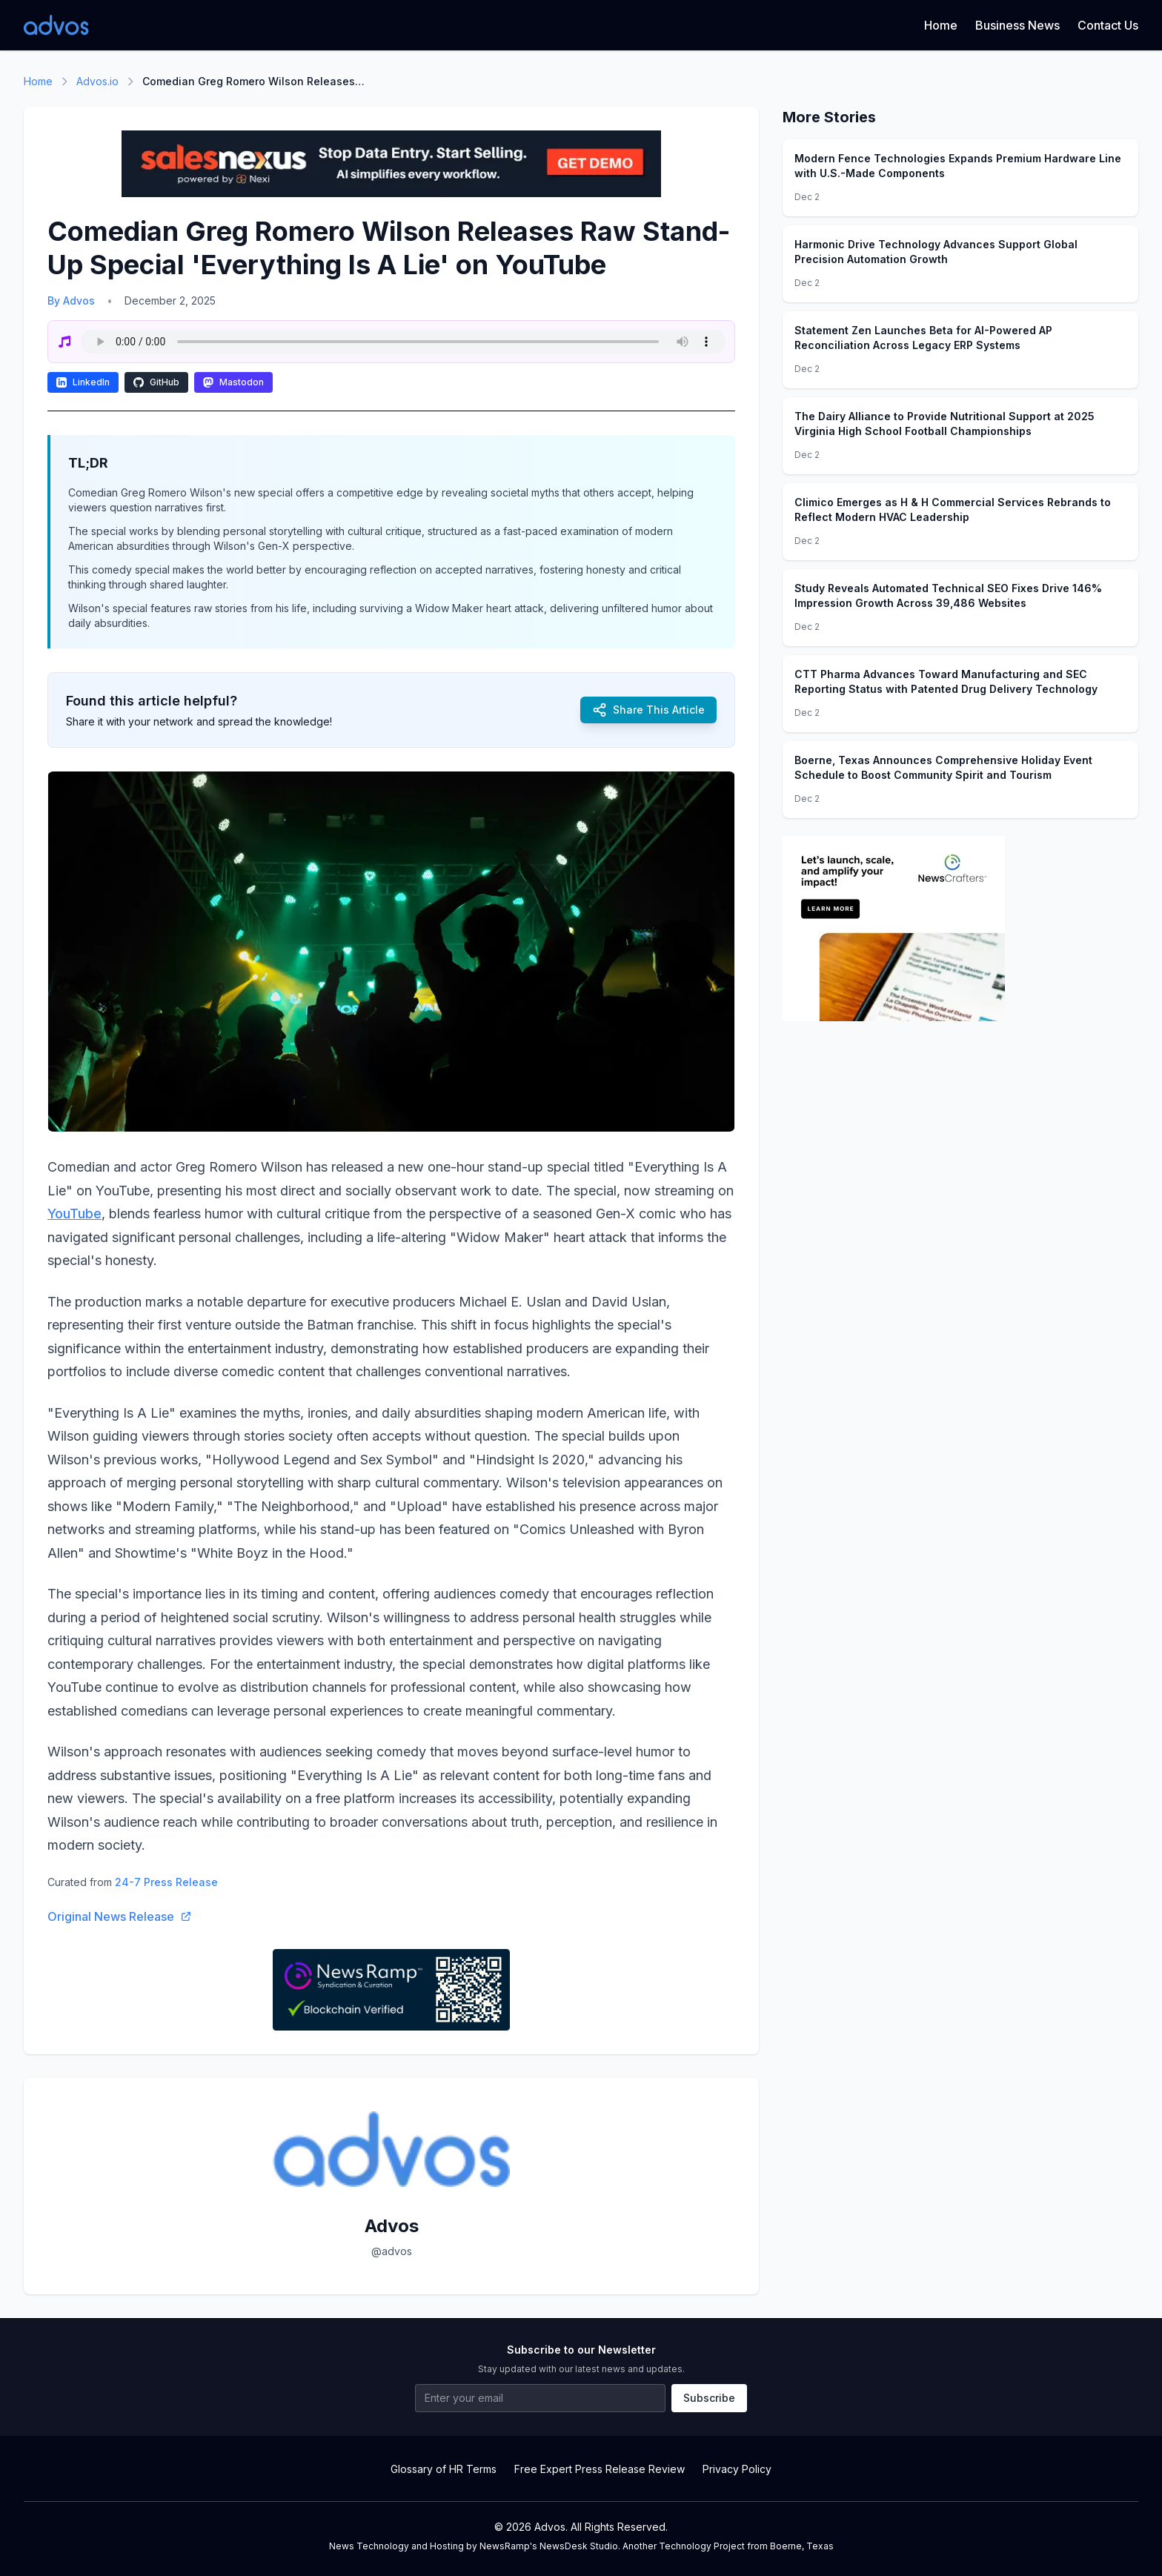 The image size is (1162, 2576). I want to click on Home, so click(940, 25).